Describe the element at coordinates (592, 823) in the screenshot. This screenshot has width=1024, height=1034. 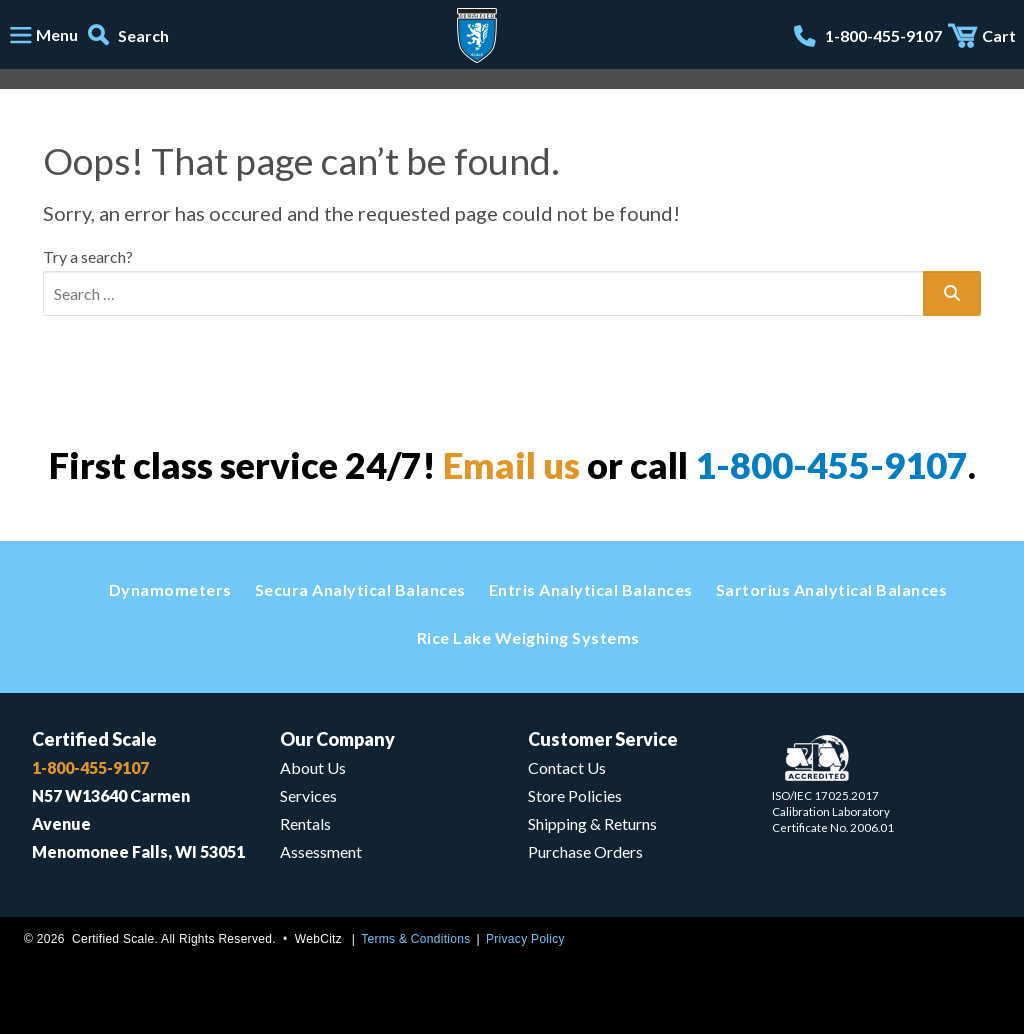
I see `Shipping & Returns` at that location.